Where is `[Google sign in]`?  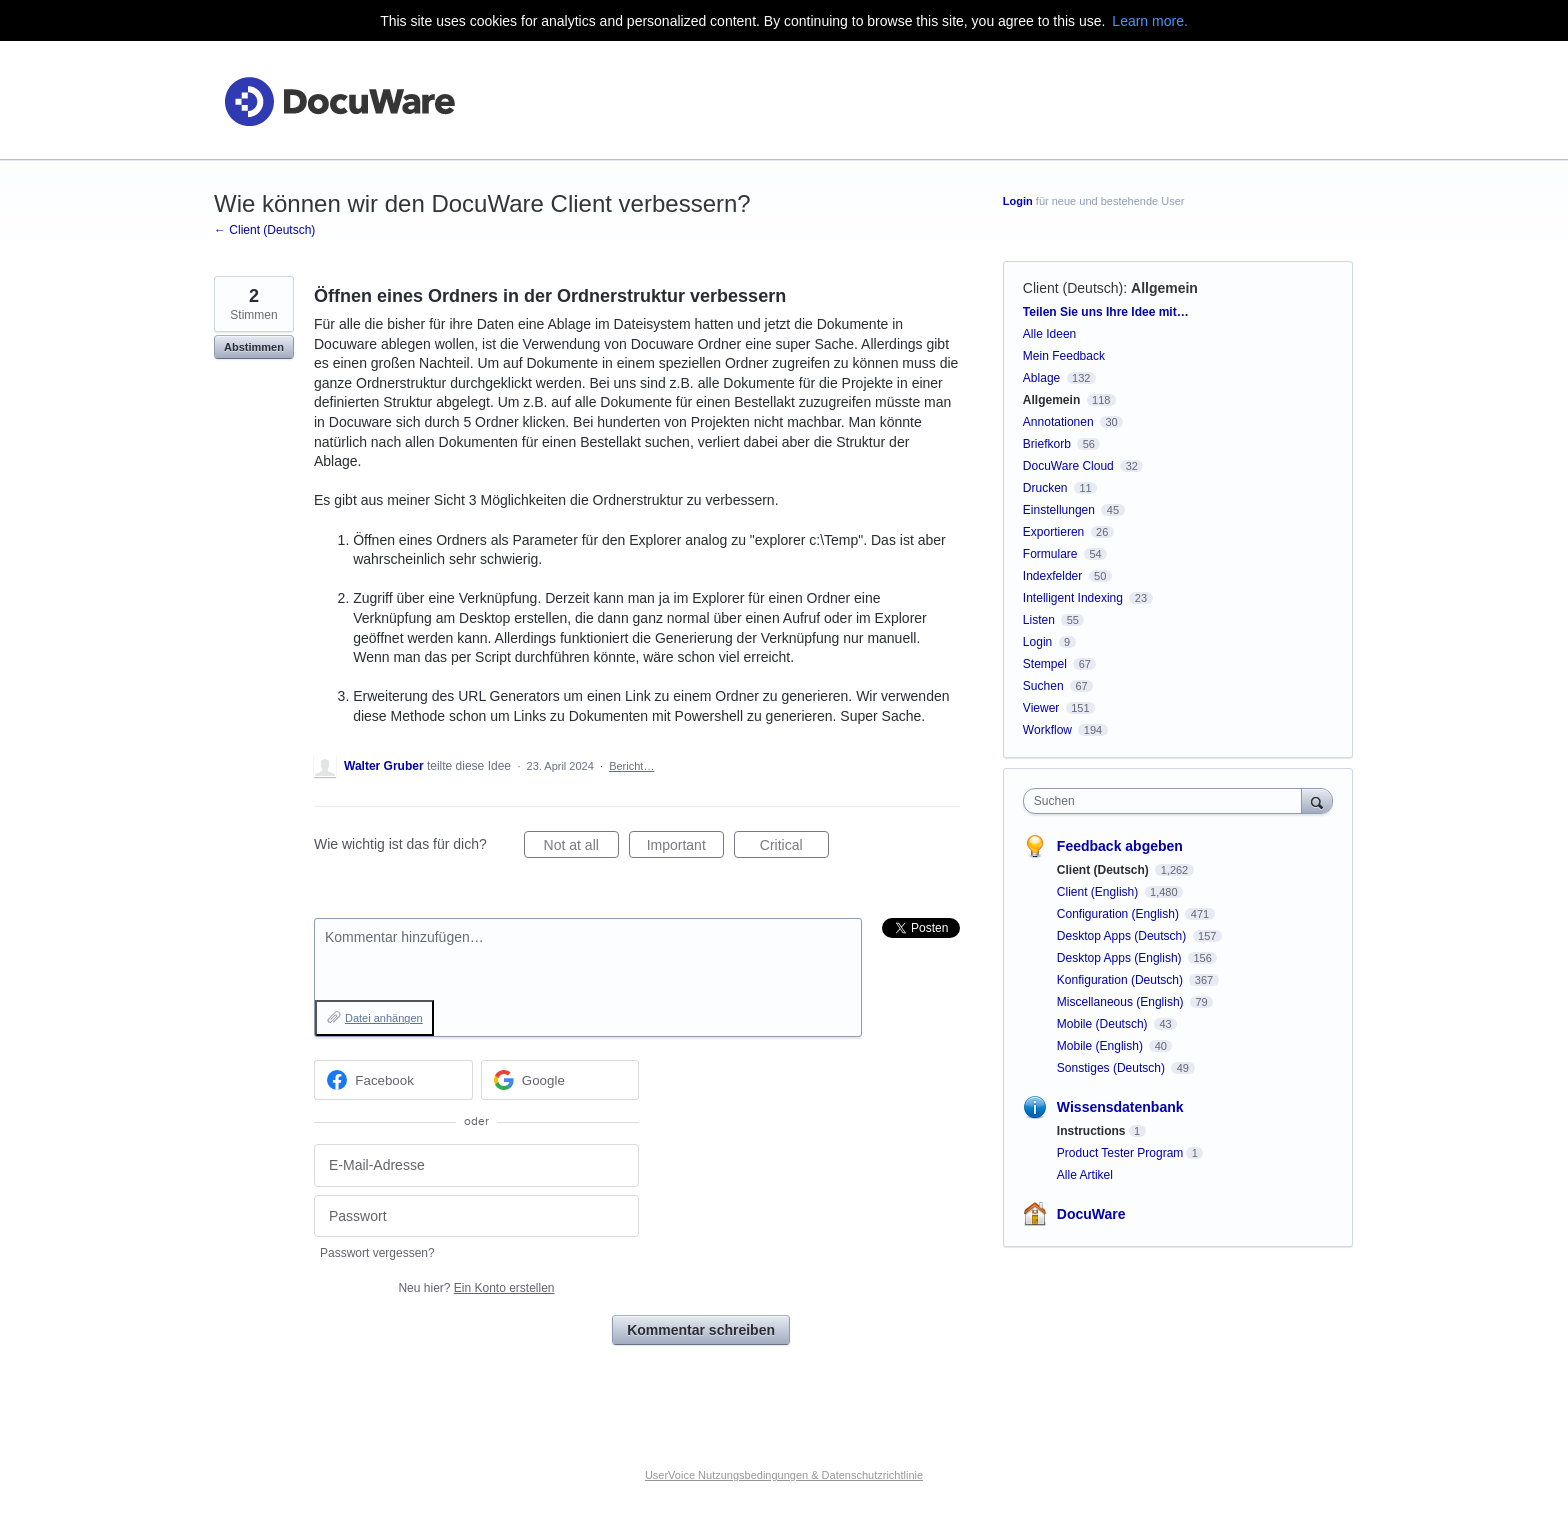 [Google sign in] is located at coordinates (560, 1080).